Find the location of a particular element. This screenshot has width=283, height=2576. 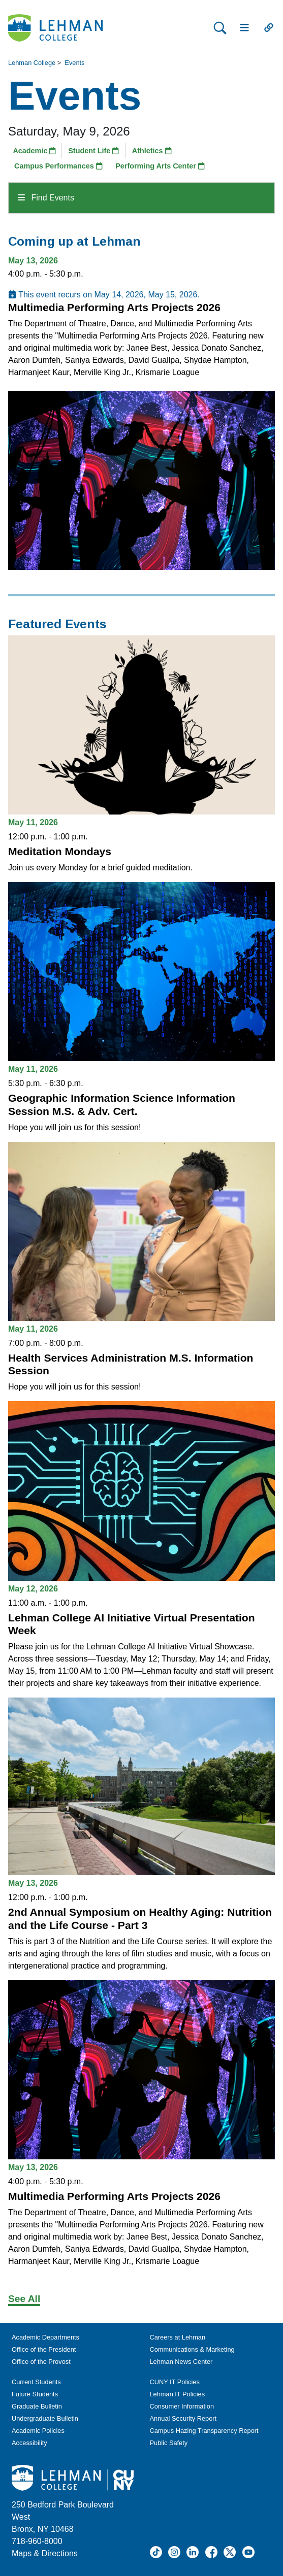

See All is located at coordinates (24, 2298).